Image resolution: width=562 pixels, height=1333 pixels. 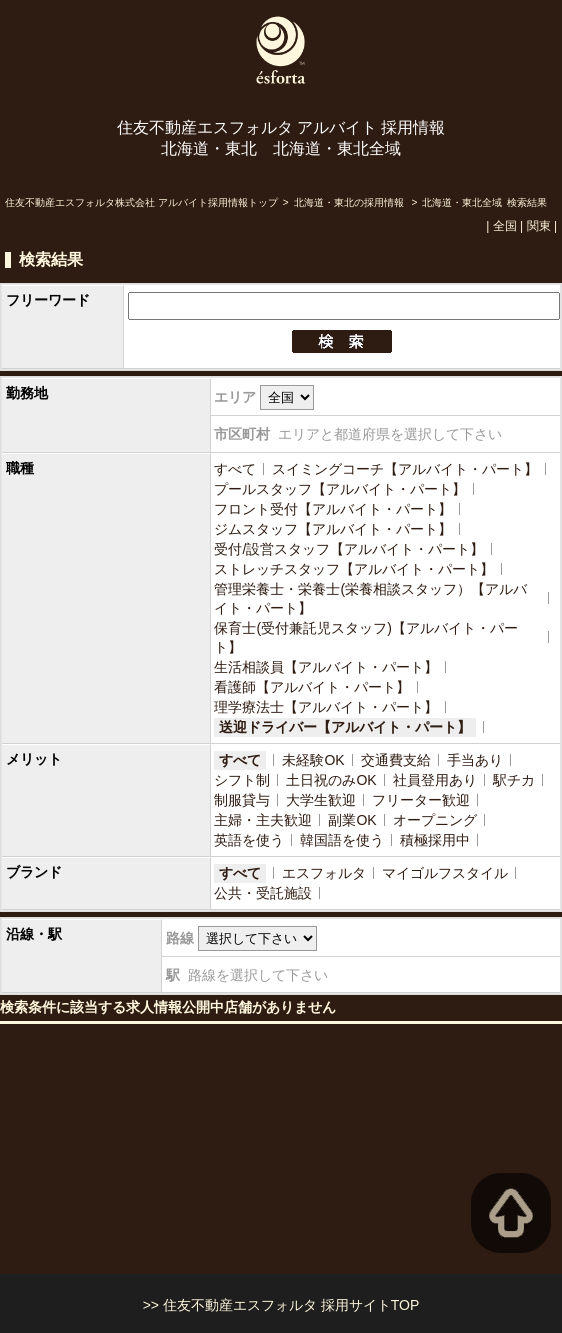 I want to click on 大学生歓迎, so click(x=321, y=800).